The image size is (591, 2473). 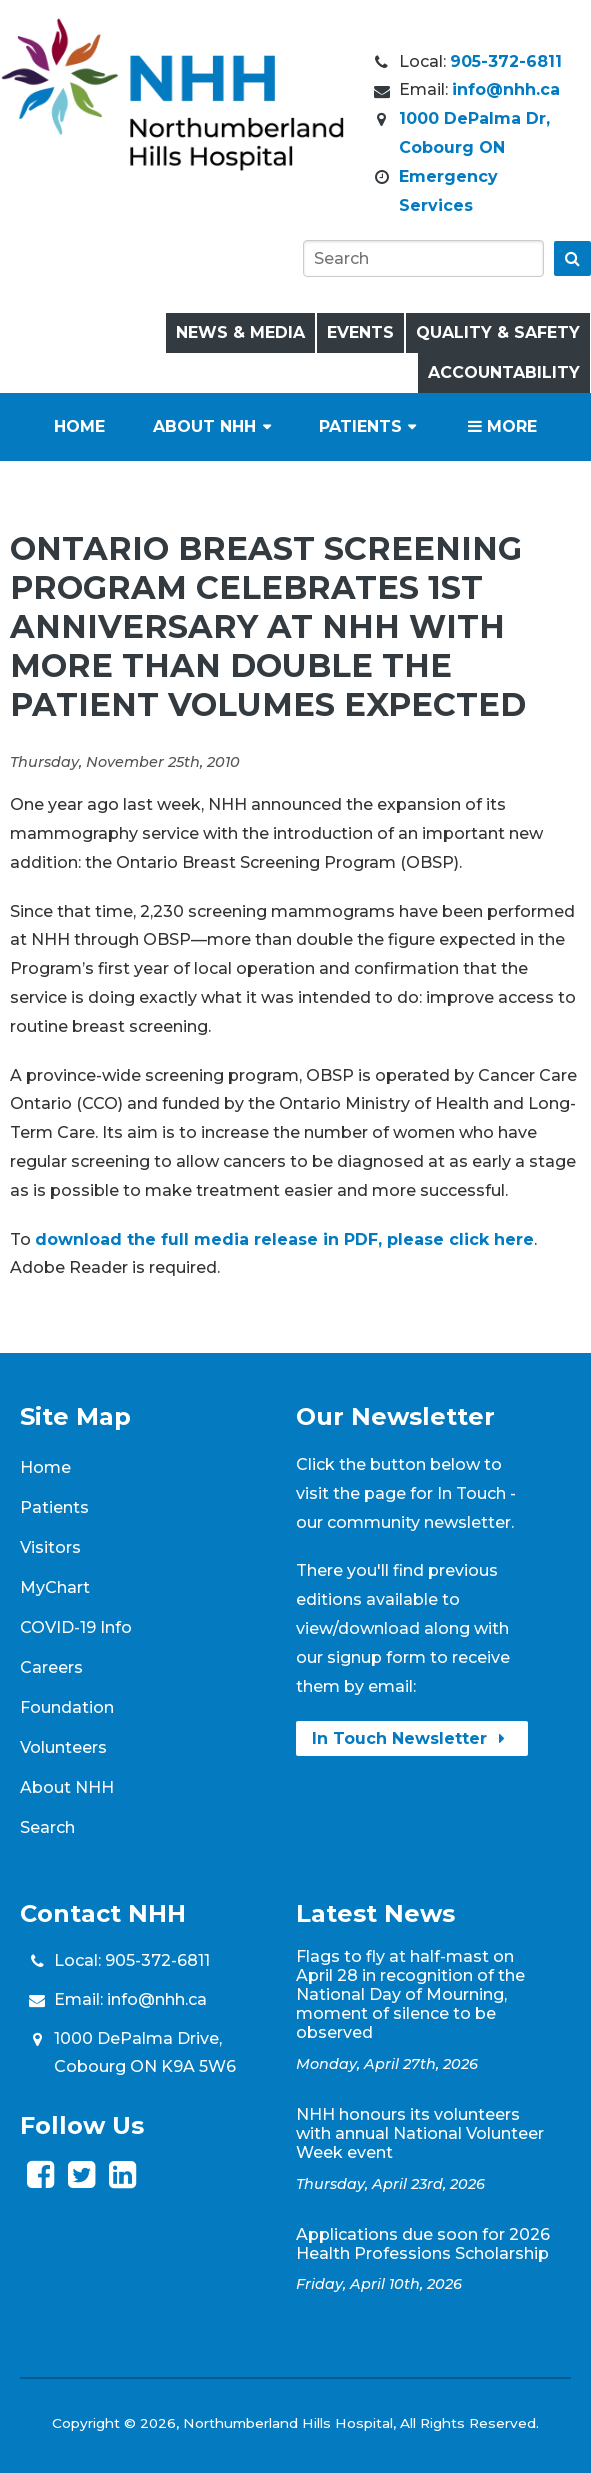 I want to click on Quality & Safety, so click(x=498, y=332).